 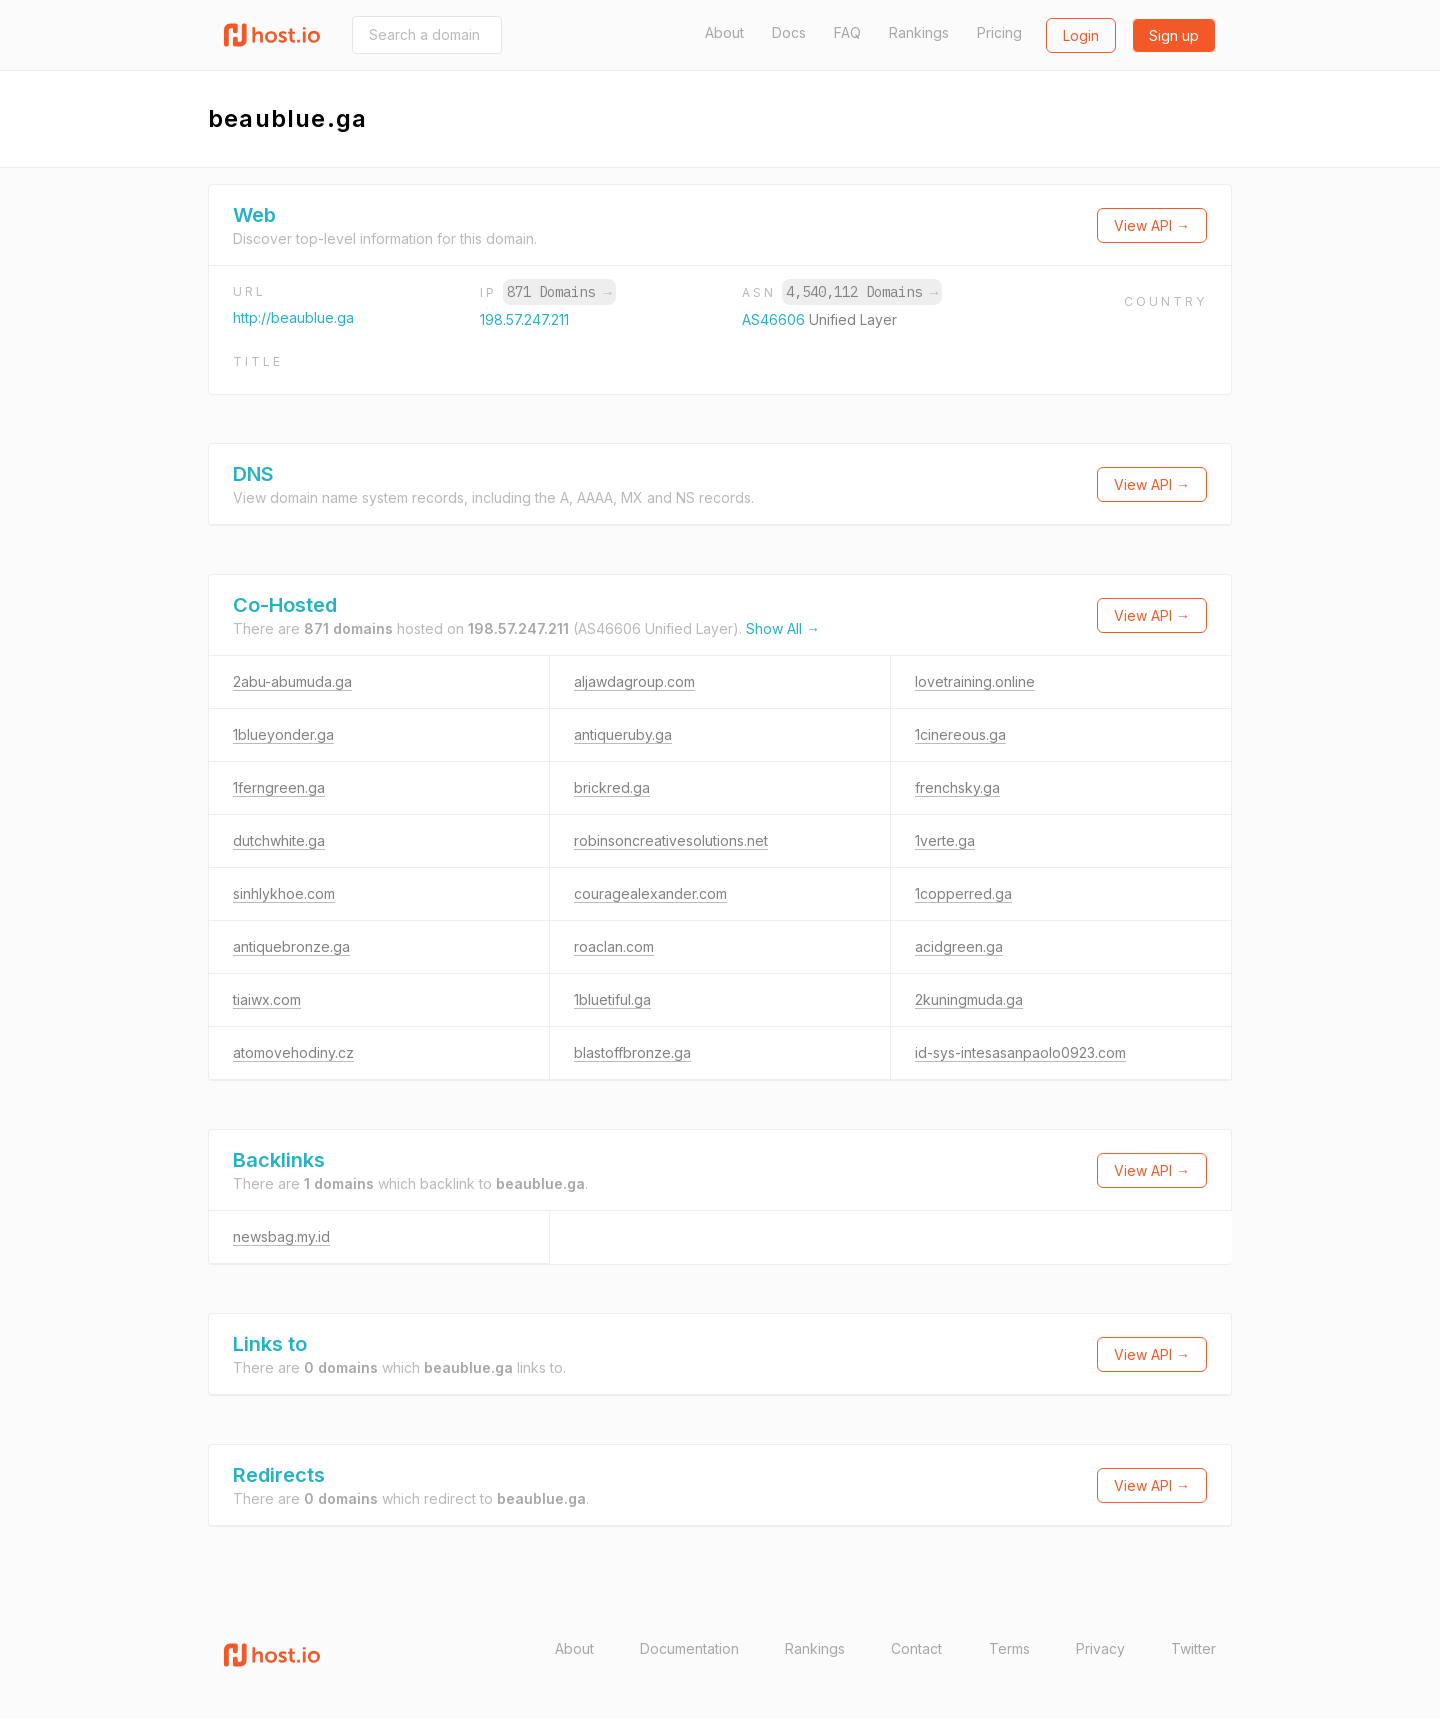 What do you see at coordinates (293, 1052) in the screenshot?
I see `atomovehodiny.cz` at bounding box center [293, 1052].